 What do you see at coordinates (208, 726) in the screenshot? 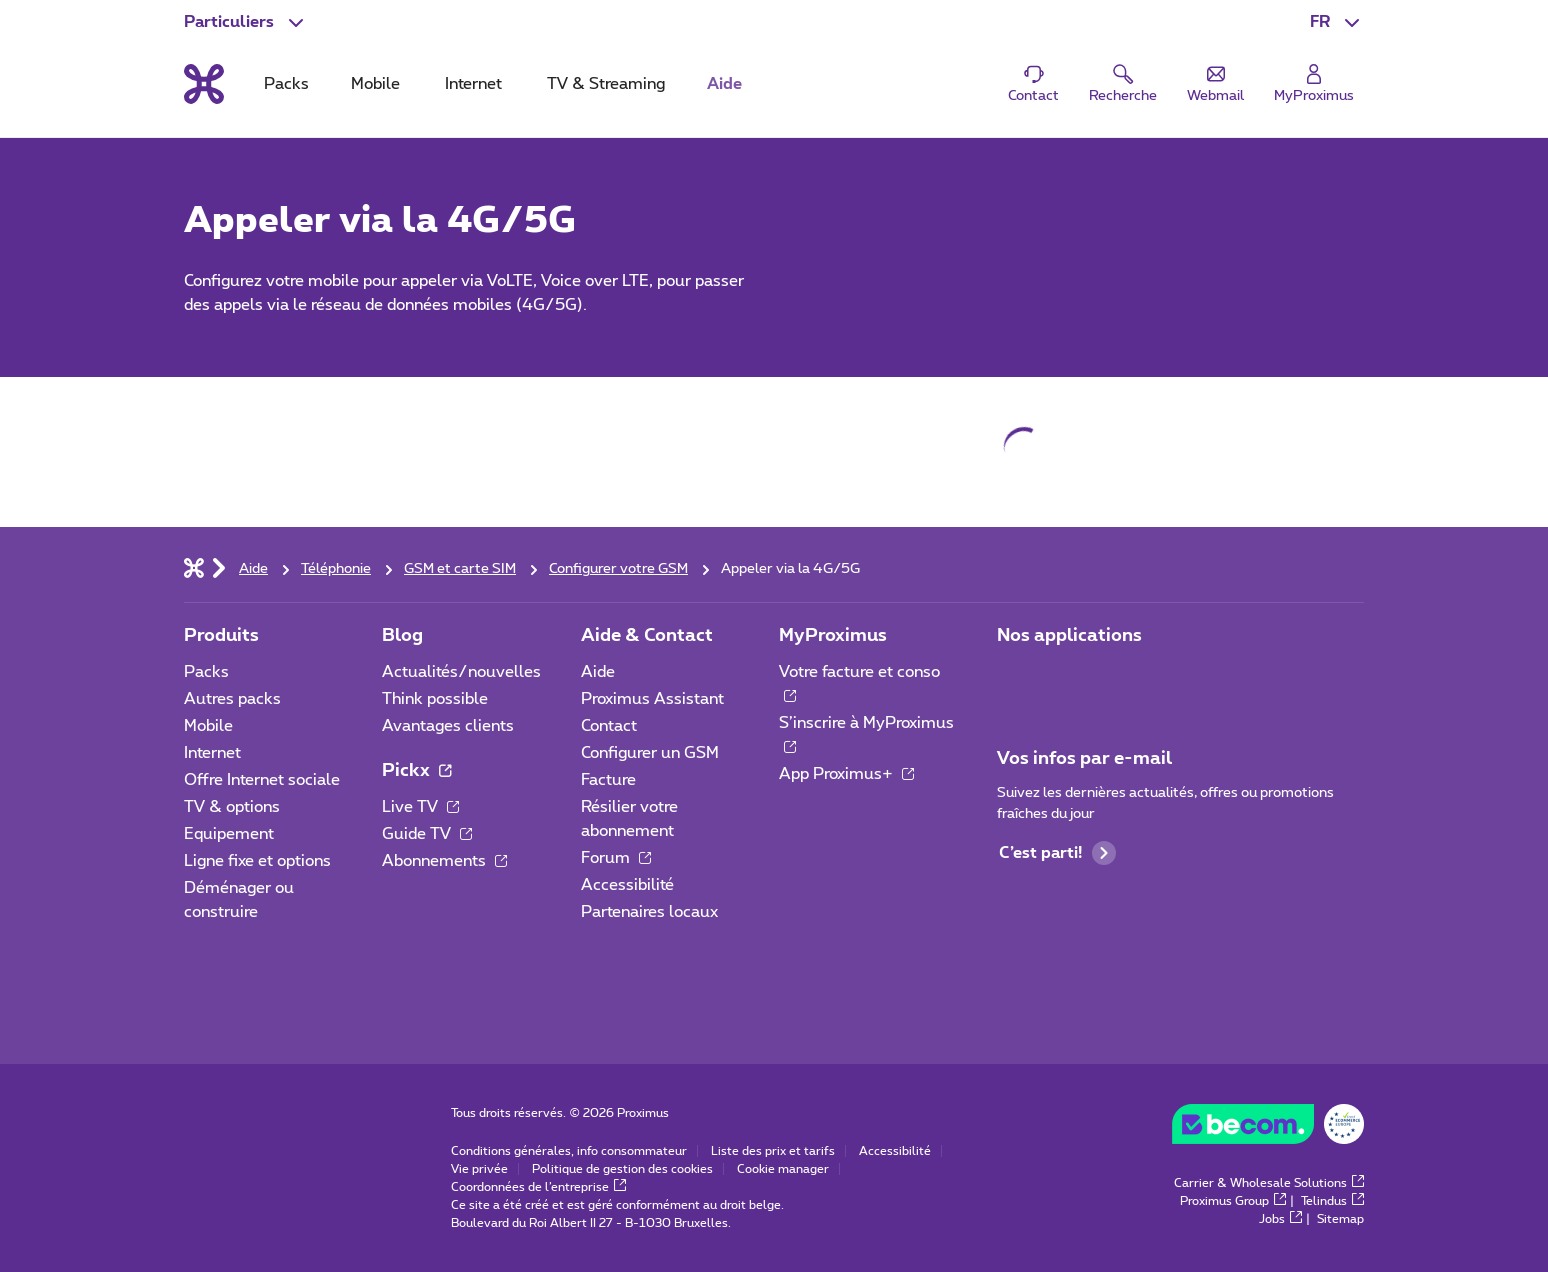
I see `Mobile` at bounding box center [208, 726].